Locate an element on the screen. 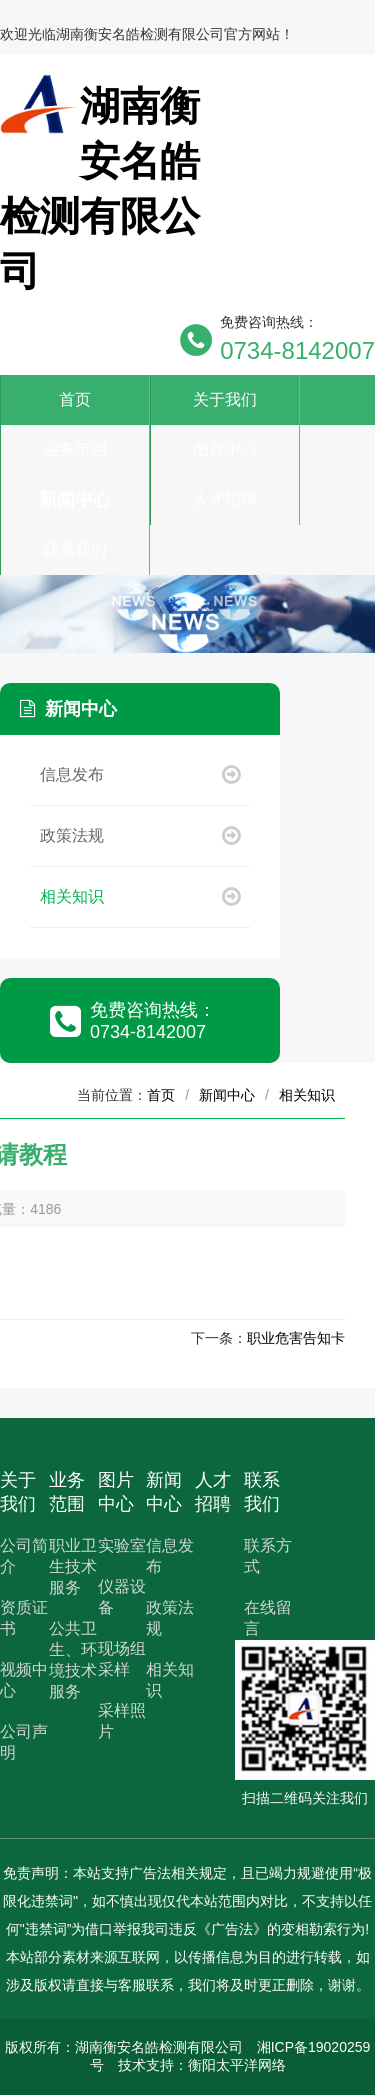  信息发布 is located at coordinates (140, 774).